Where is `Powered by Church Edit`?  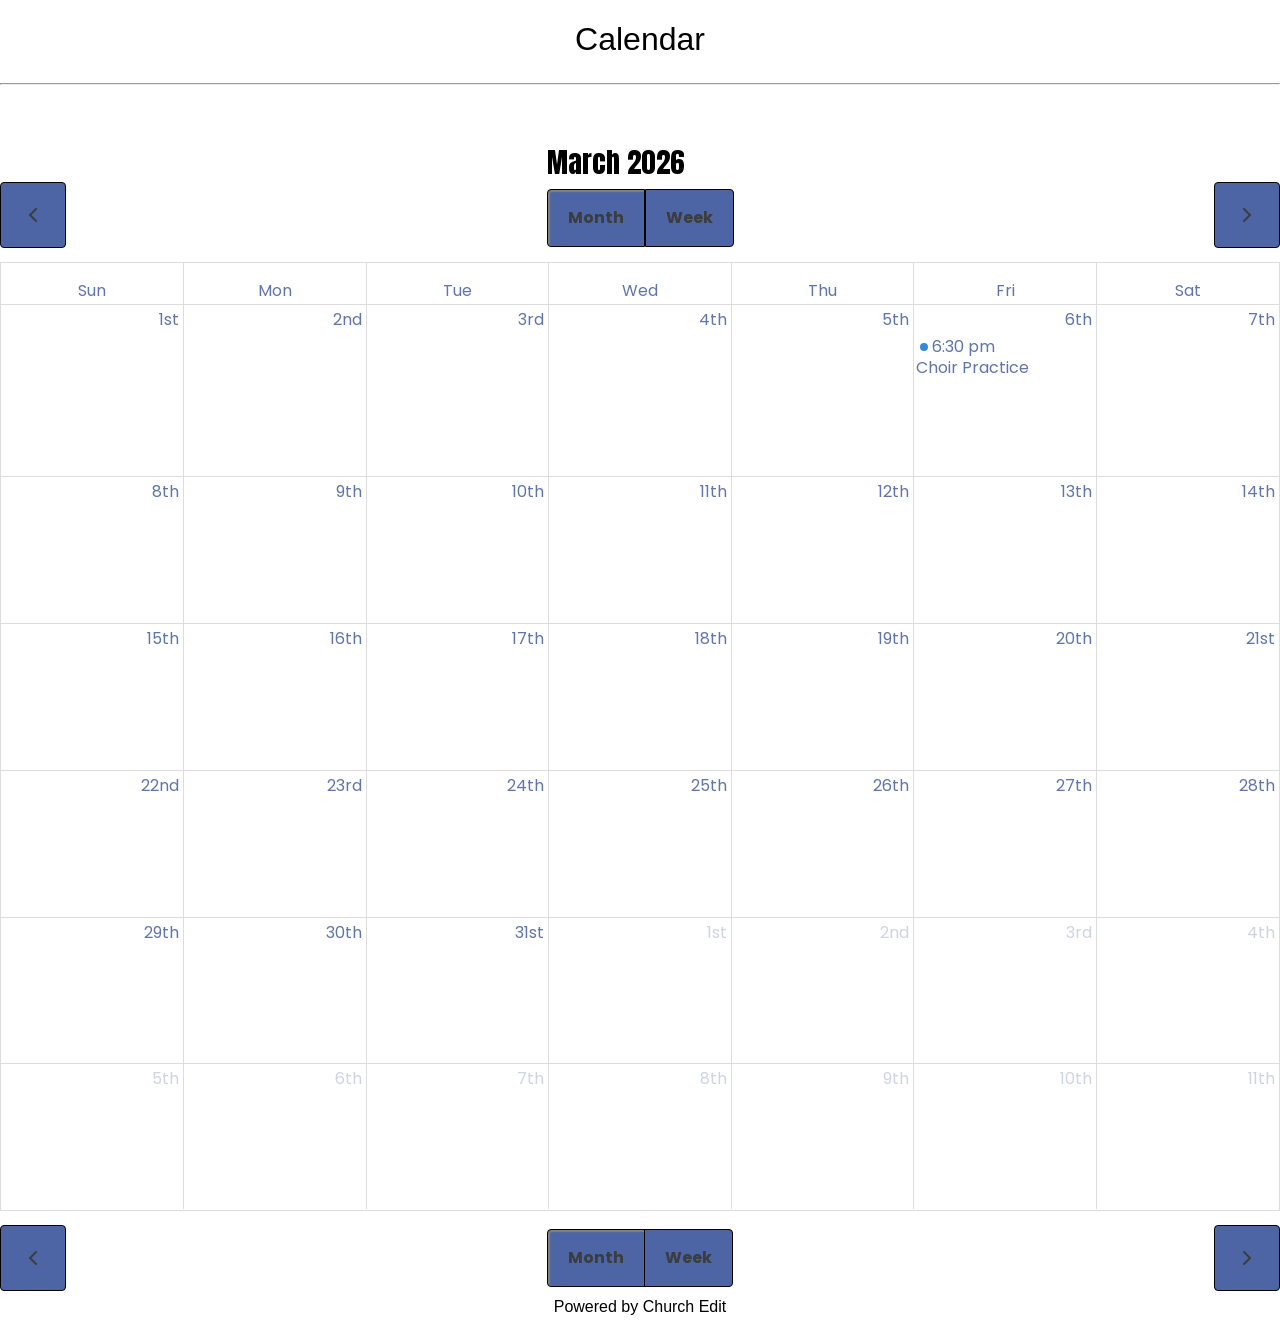
Powered by Church Edit is located at coordinates (640, 1306).